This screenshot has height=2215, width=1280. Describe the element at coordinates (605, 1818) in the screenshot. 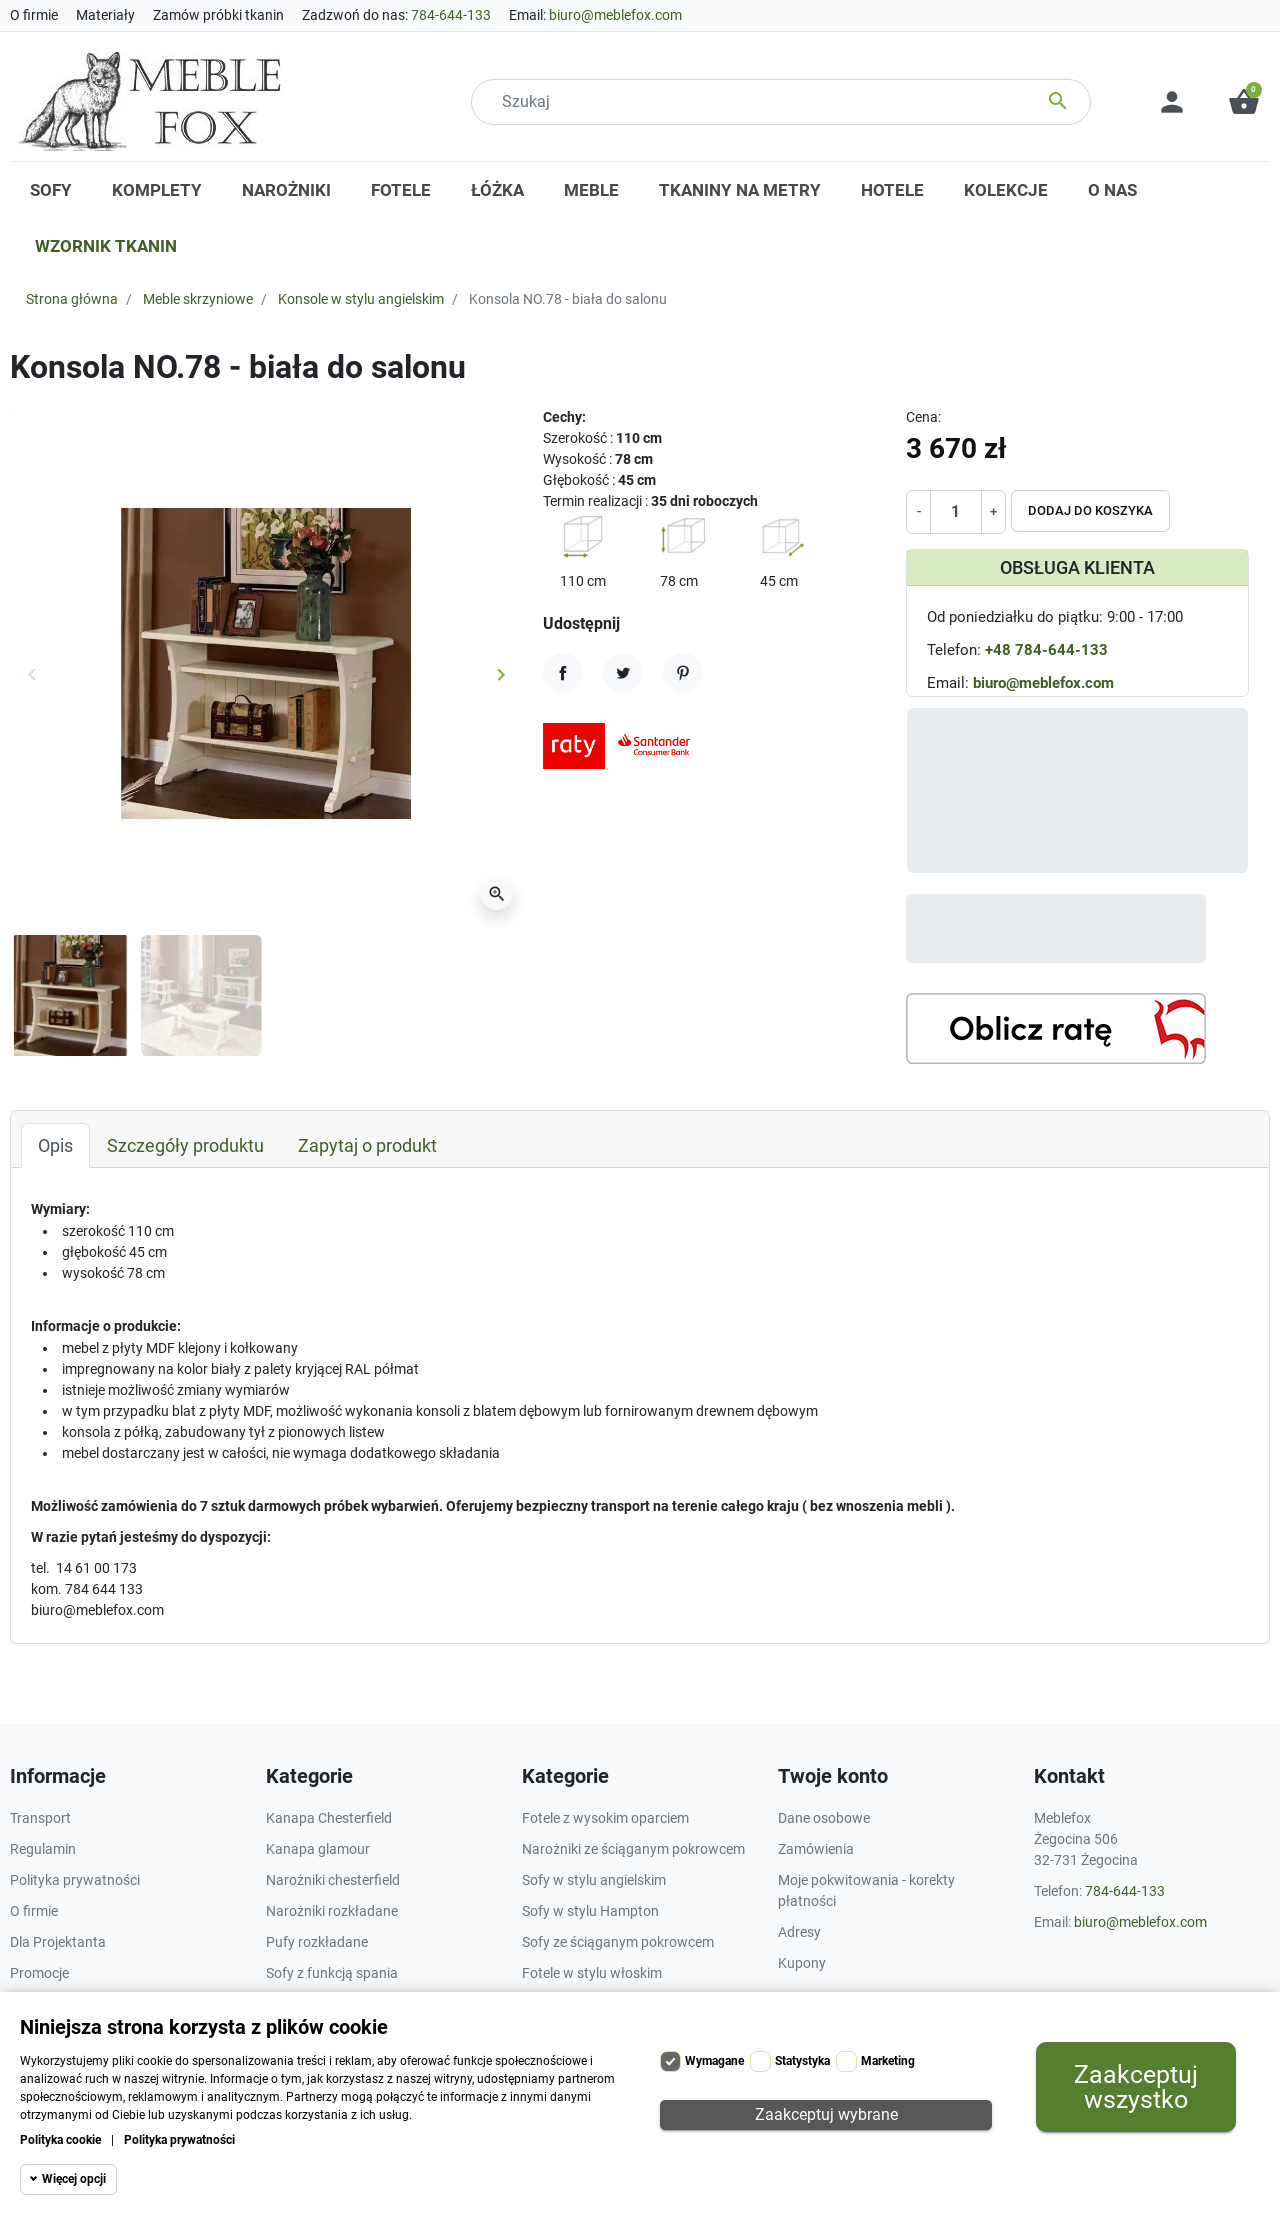

I see `Fotele z wysokim oparciem` at that location.